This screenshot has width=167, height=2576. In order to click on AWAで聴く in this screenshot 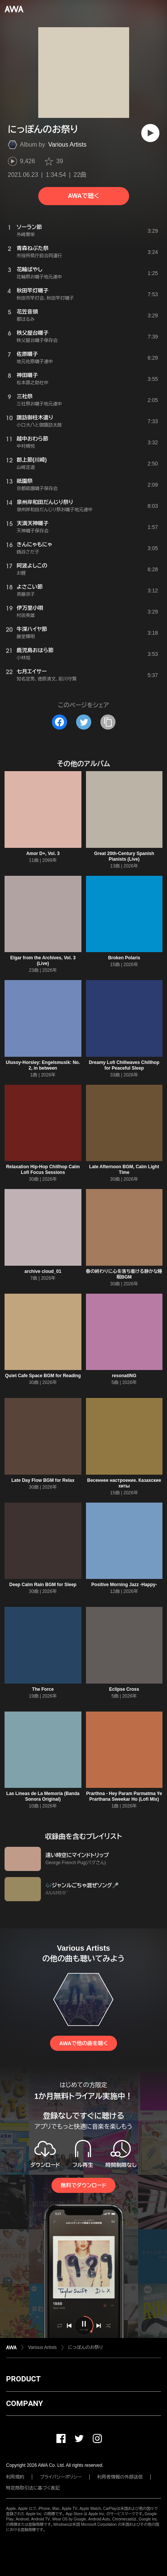, I will do `click(83, 196)`.